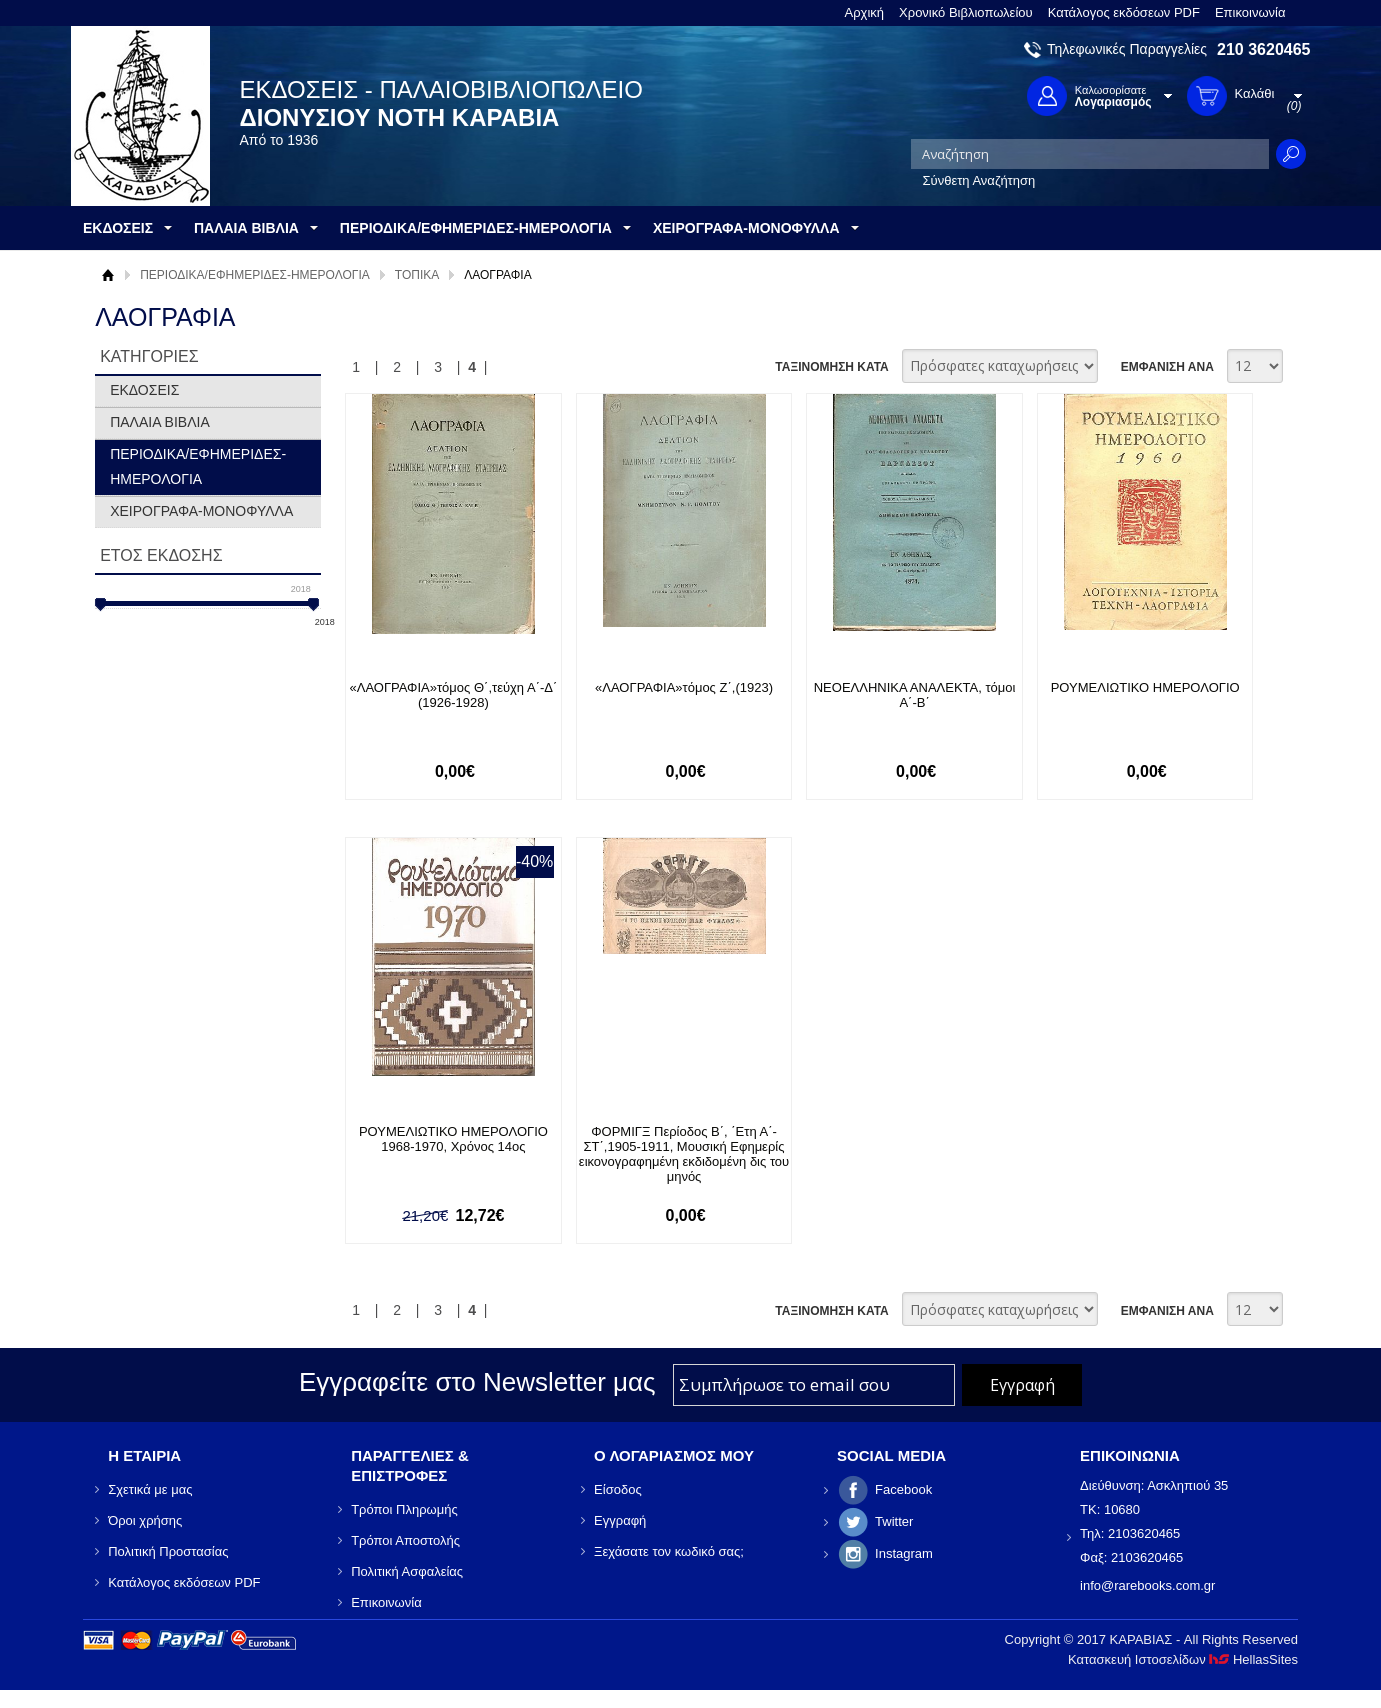 Image resolution: width=1381 pixels, height=1708 pixels. What do you see at coordinates (454, 695) in the screenshot?
I see `«ΛΑΟΓΡΑΦΙΑ»τόμος Θ΄,τεύχη Α΄-Δ΄ (1926-1928)` at bounding box center [454, 695].